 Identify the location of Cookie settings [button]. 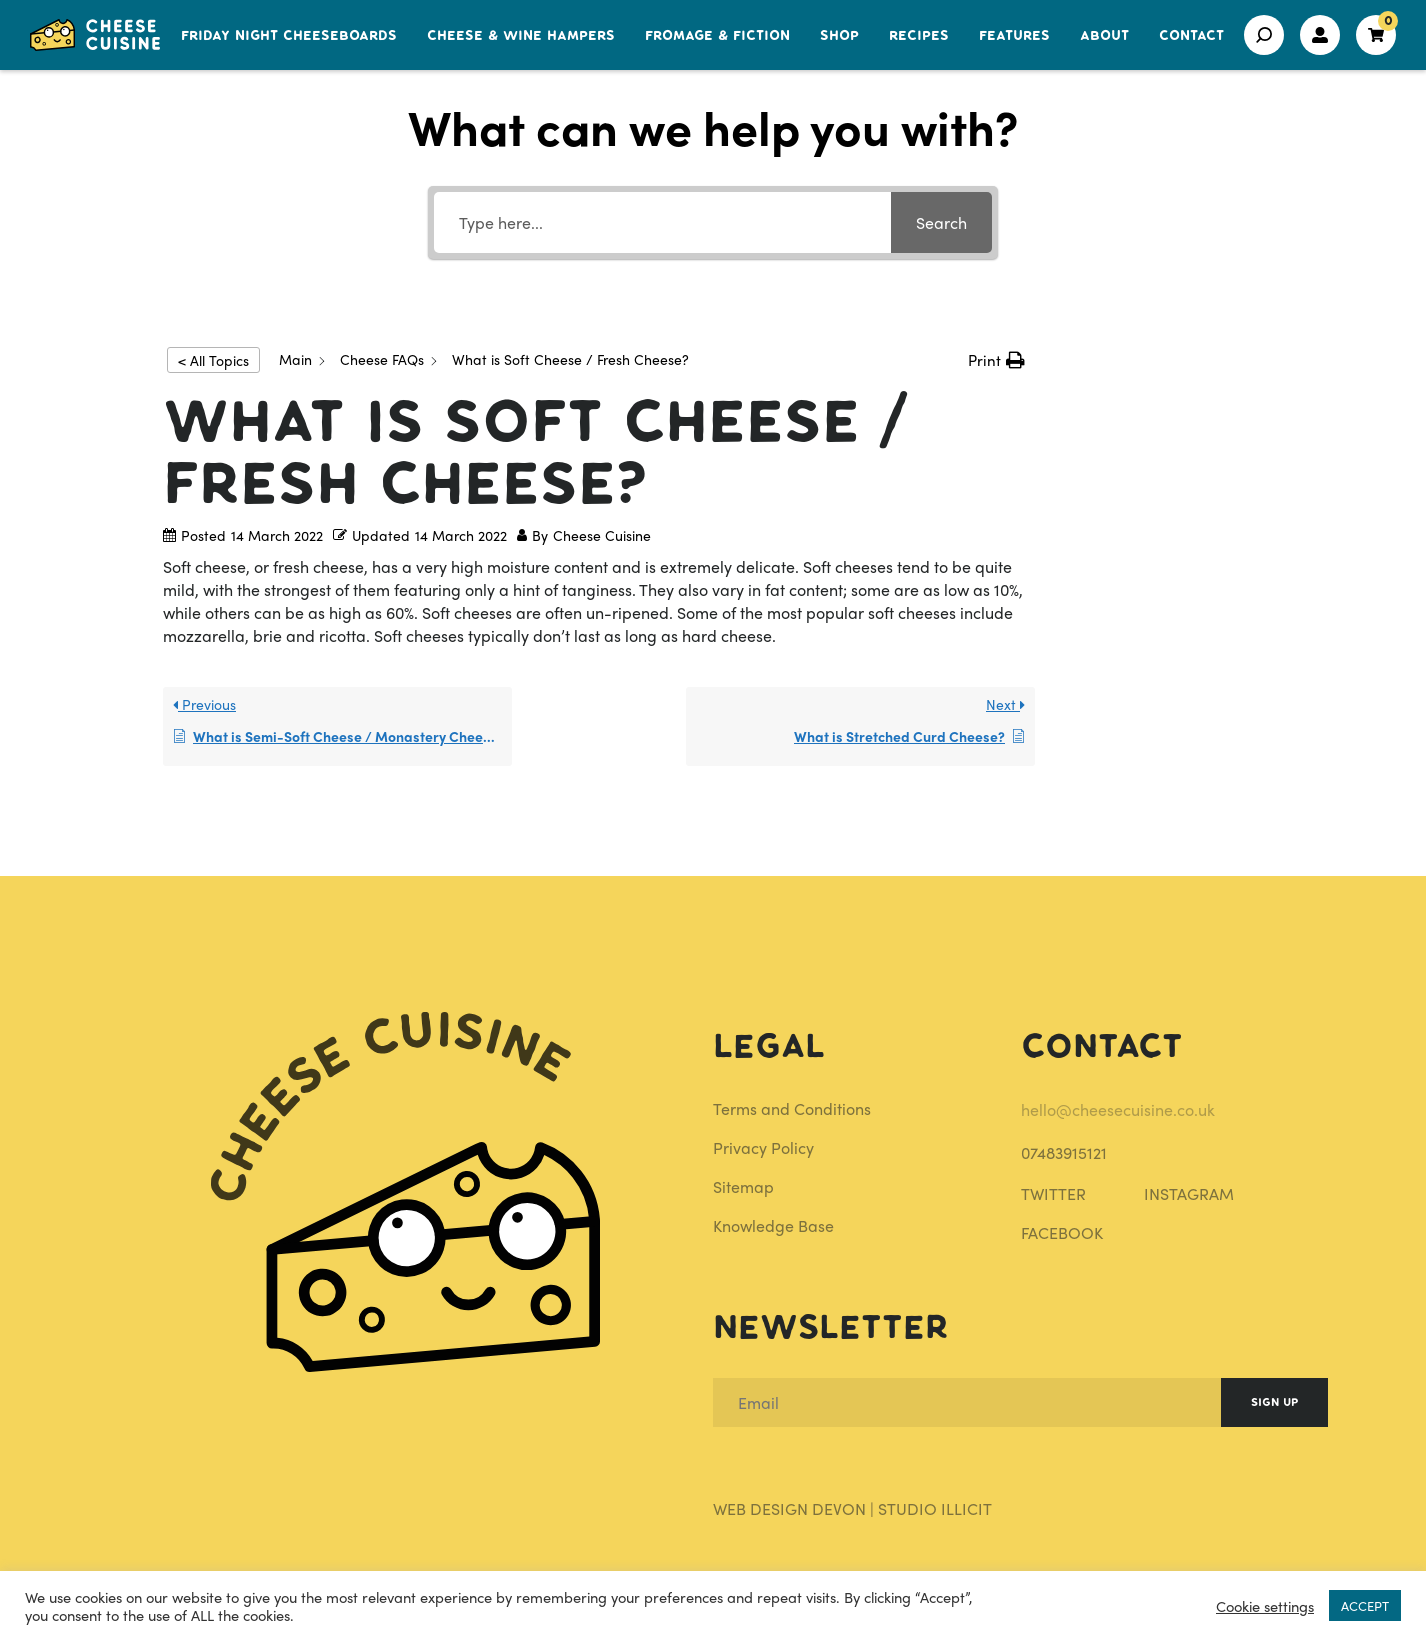
(1265, 1606).